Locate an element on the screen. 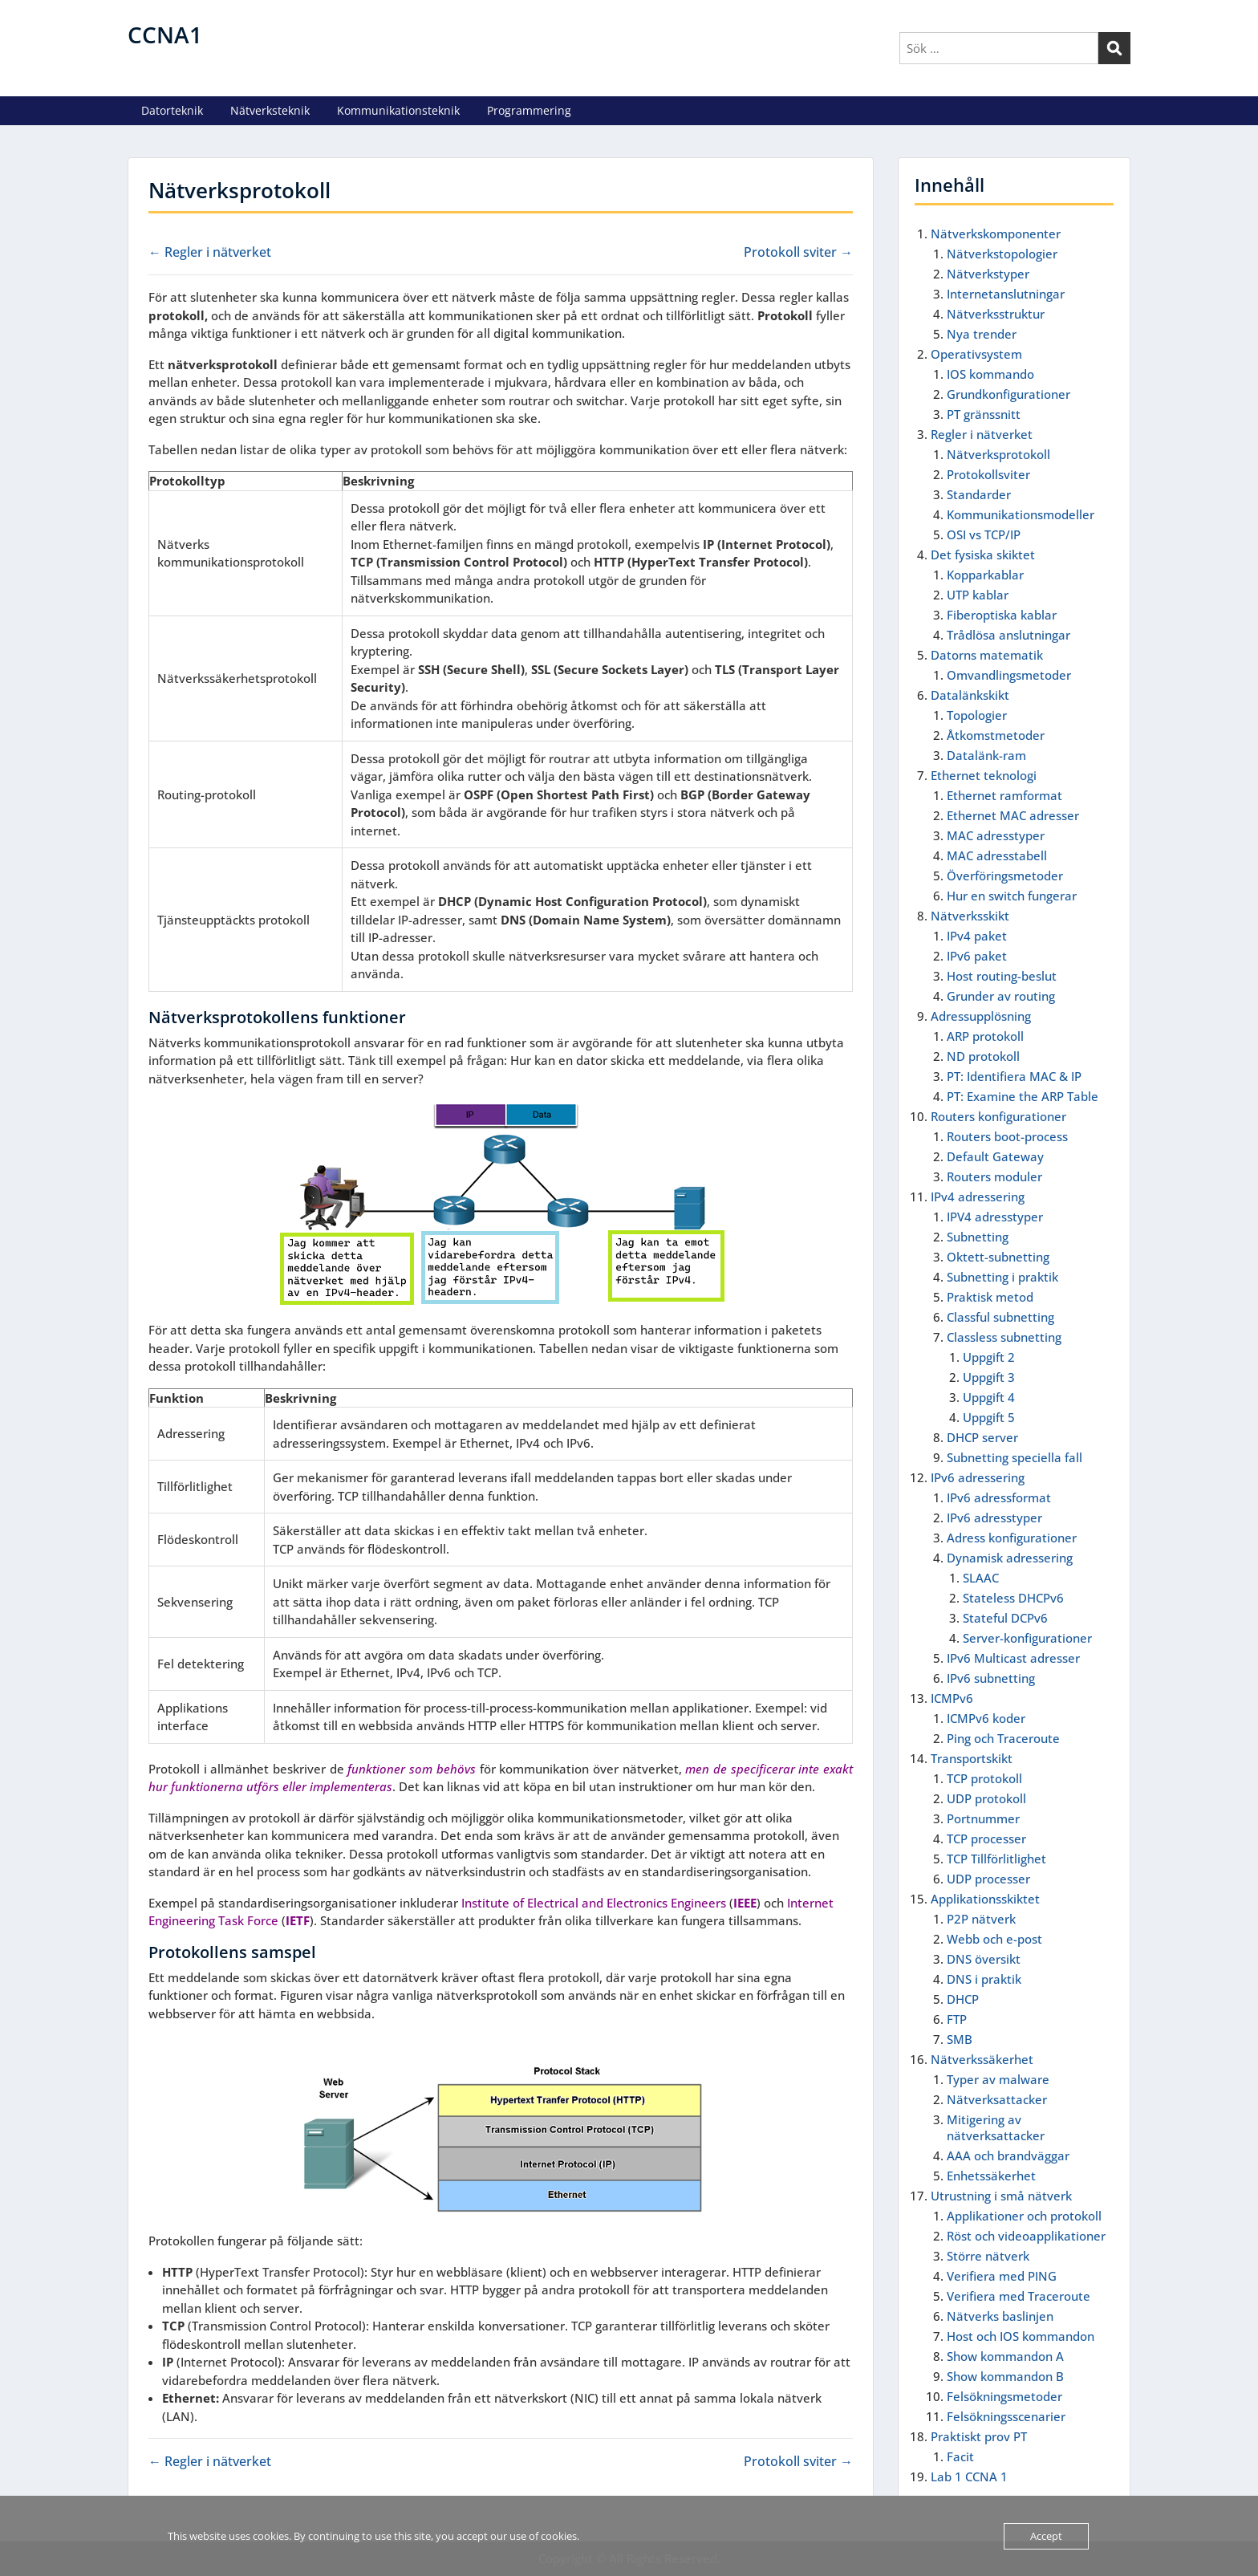 This screenshot has height=2576, width=1258. AAA och brandväggar is located at coordinates (1008, 2155).